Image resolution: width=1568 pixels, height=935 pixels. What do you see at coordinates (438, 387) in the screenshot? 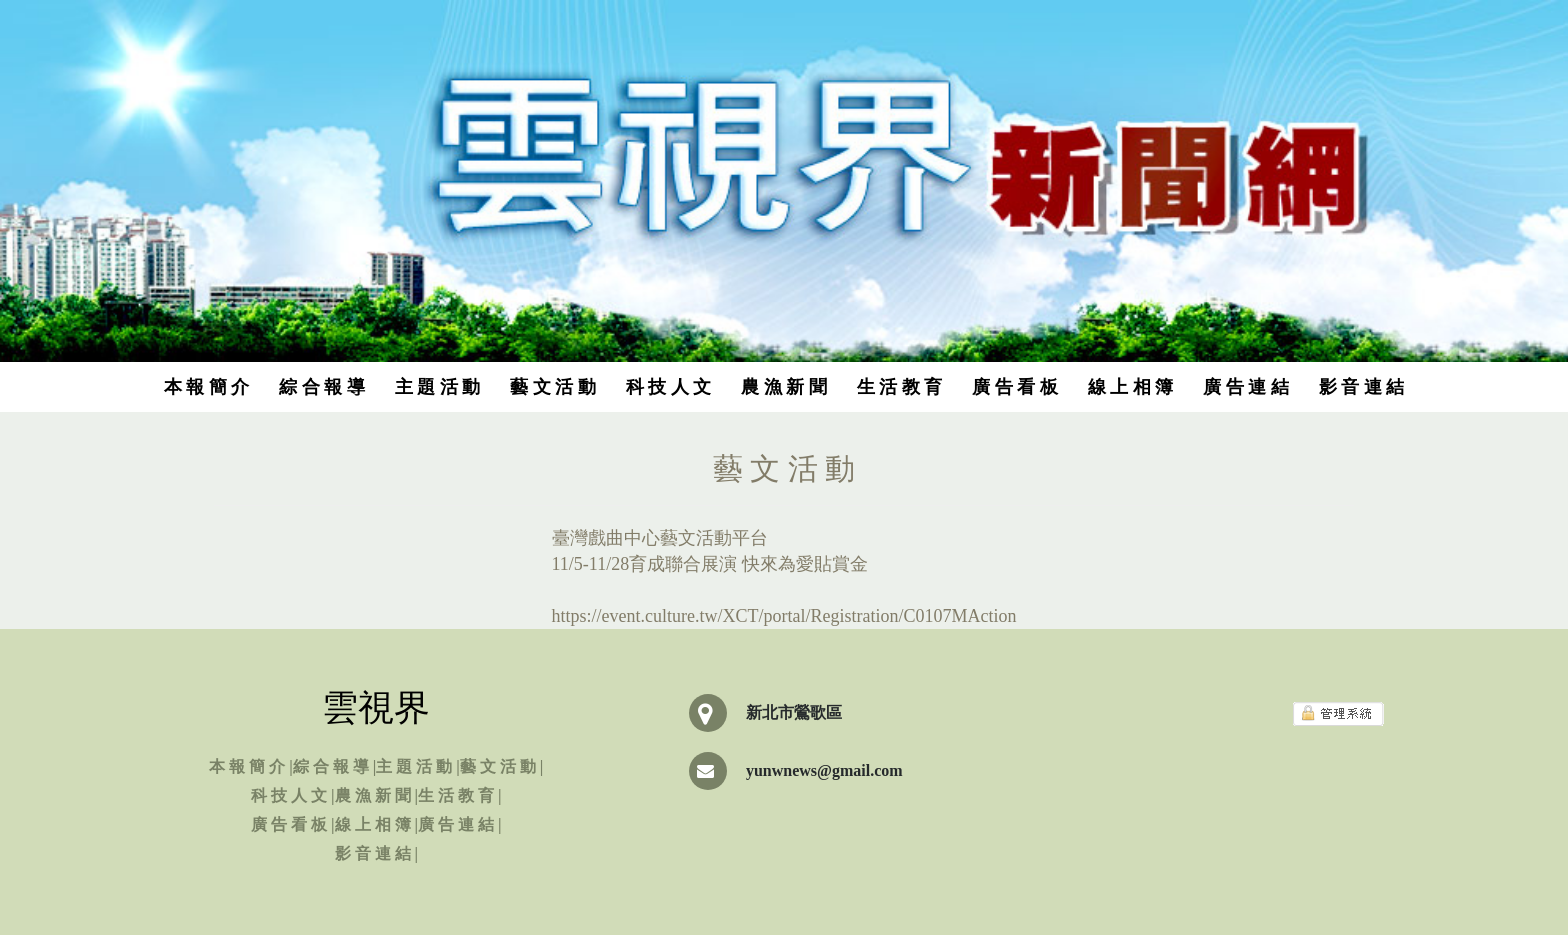
I see `主 題 活 動` at bounding box center [438, 387].